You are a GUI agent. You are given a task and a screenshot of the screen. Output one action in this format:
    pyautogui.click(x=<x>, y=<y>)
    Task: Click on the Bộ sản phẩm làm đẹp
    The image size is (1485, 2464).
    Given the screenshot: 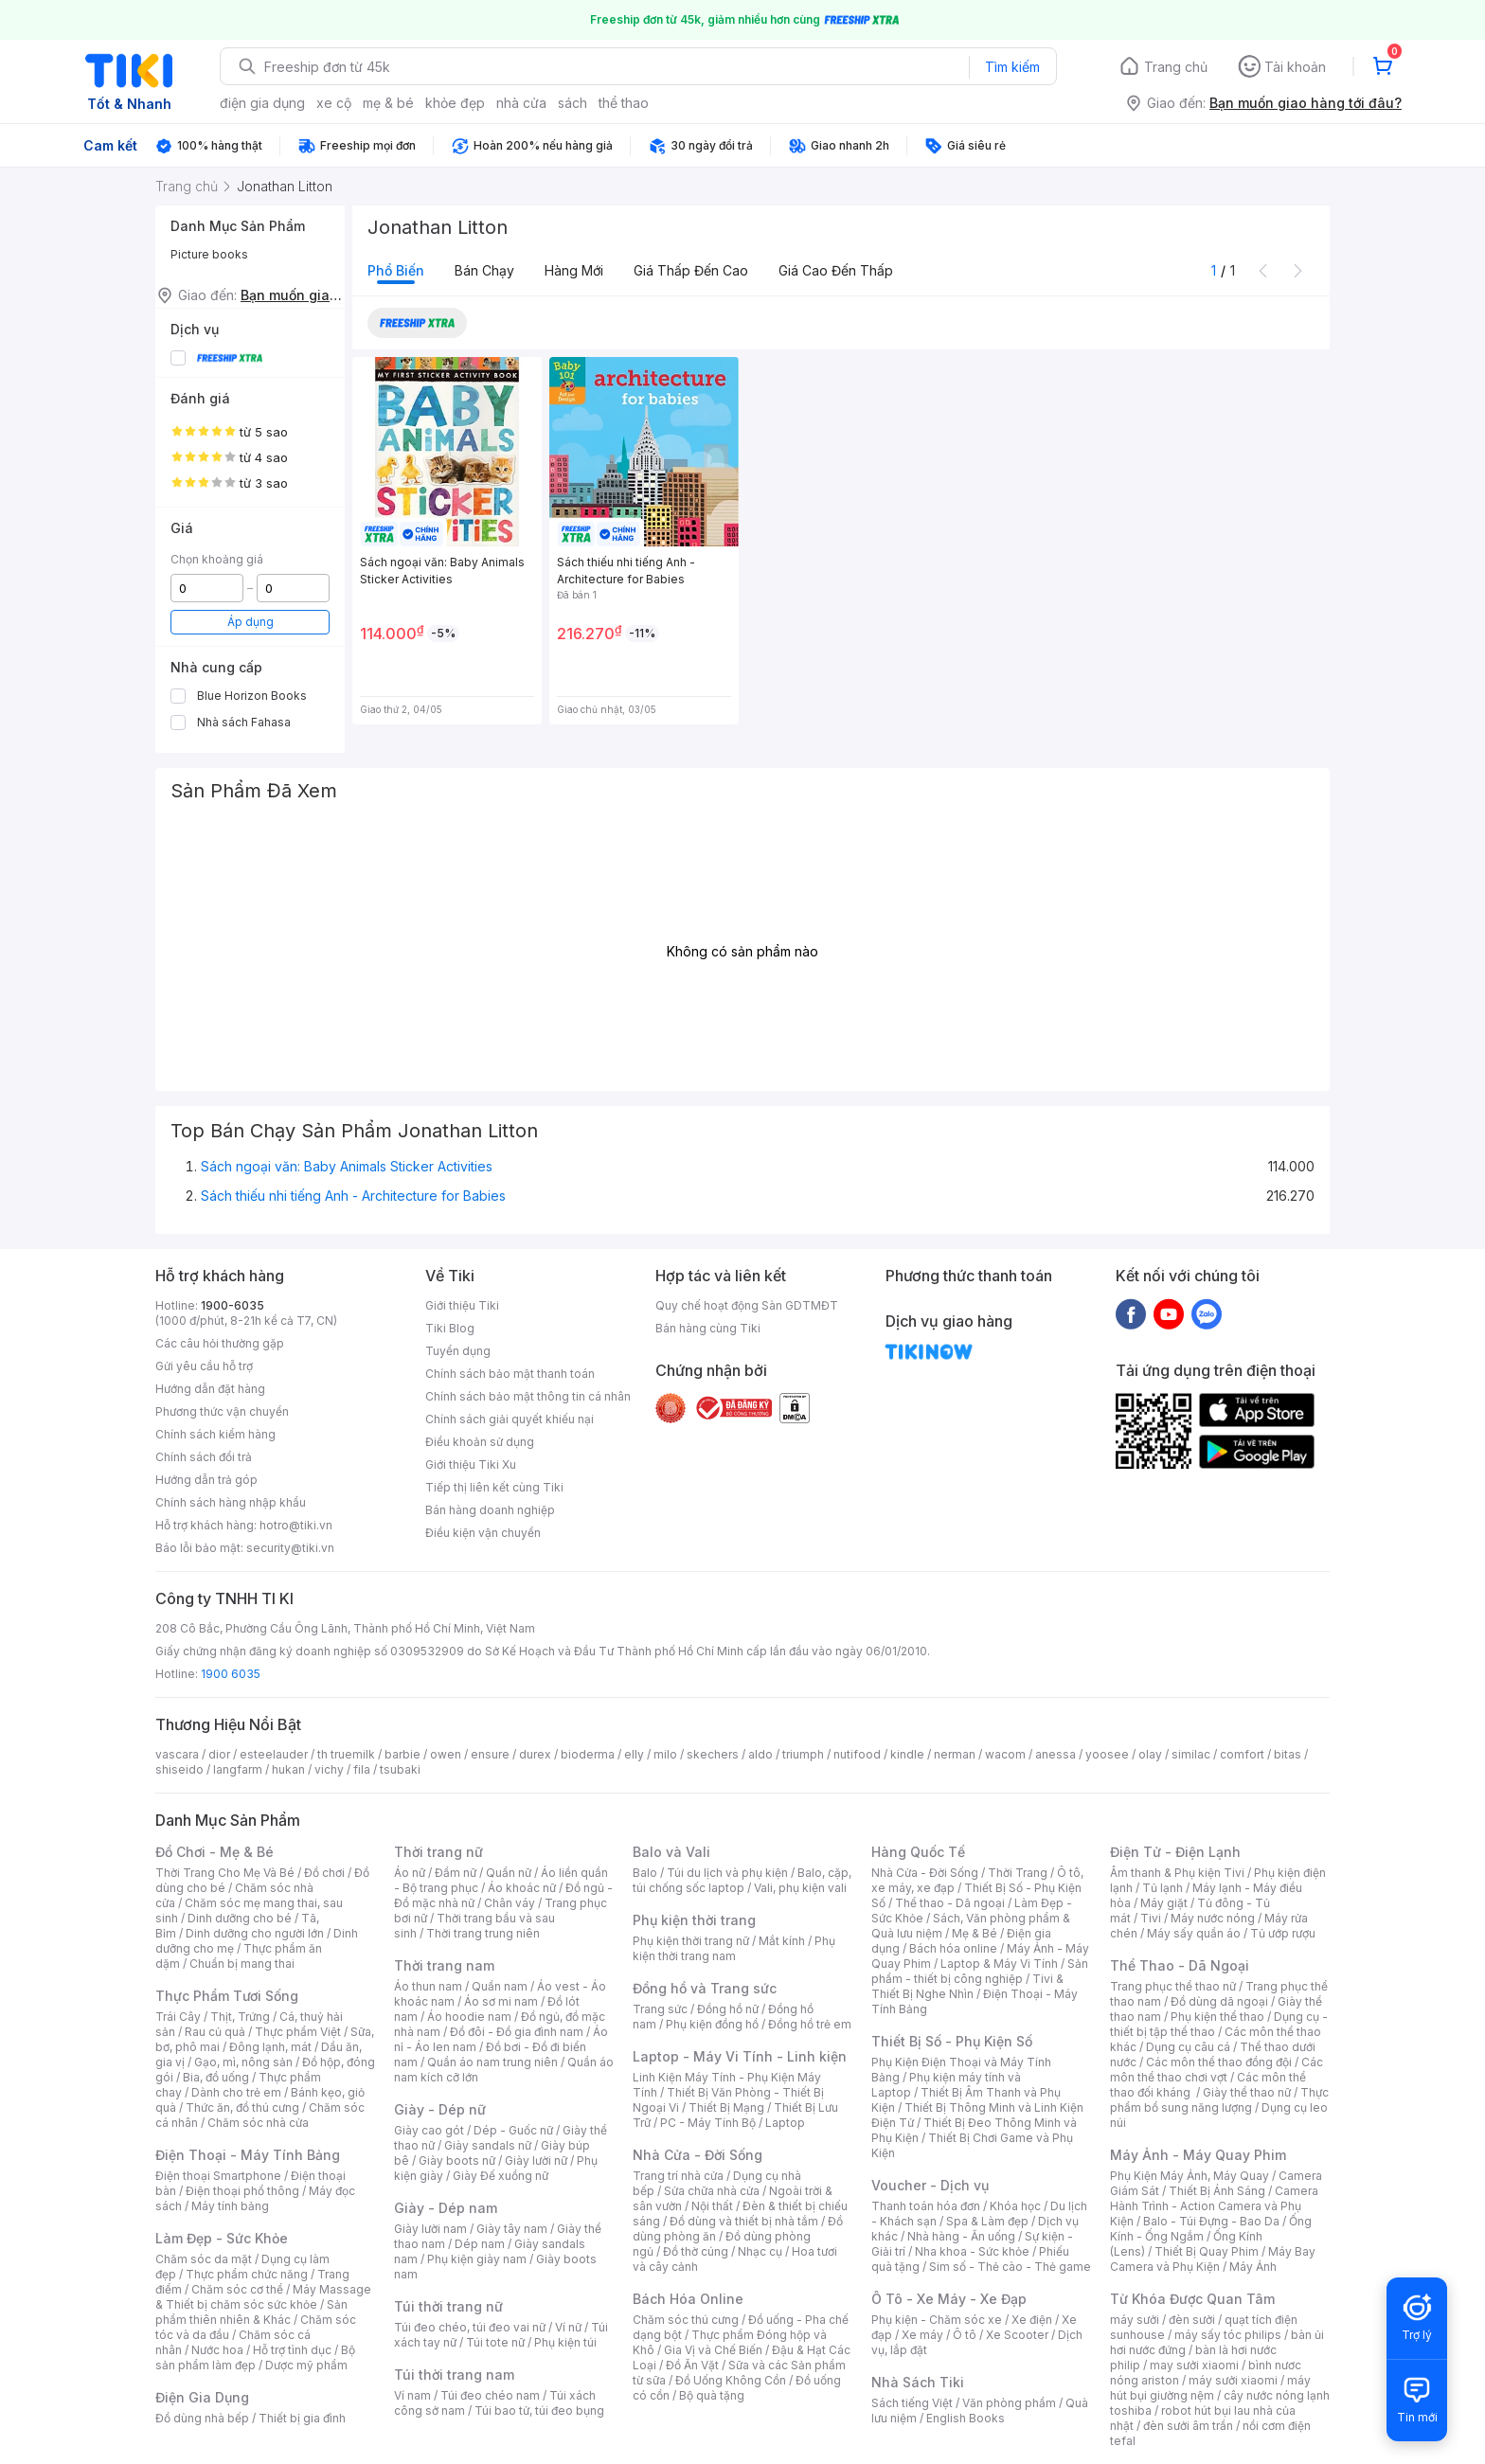 What is the action you would take?
    pyautogui.click(x=255, y=2357)
    